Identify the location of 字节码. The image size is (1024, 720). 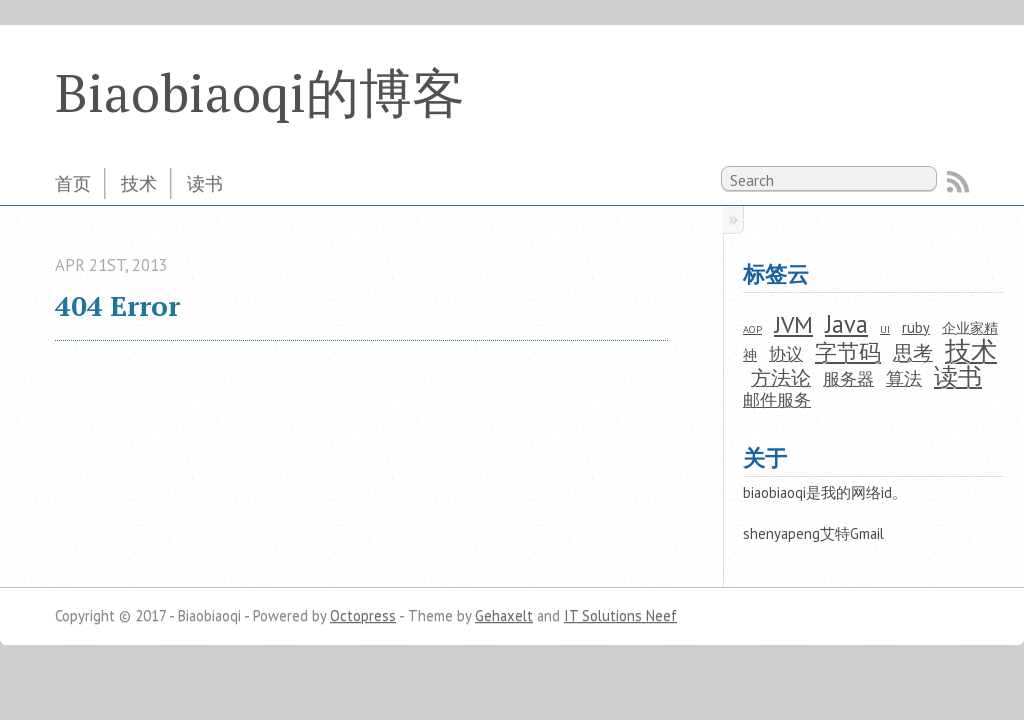
(848, 351).